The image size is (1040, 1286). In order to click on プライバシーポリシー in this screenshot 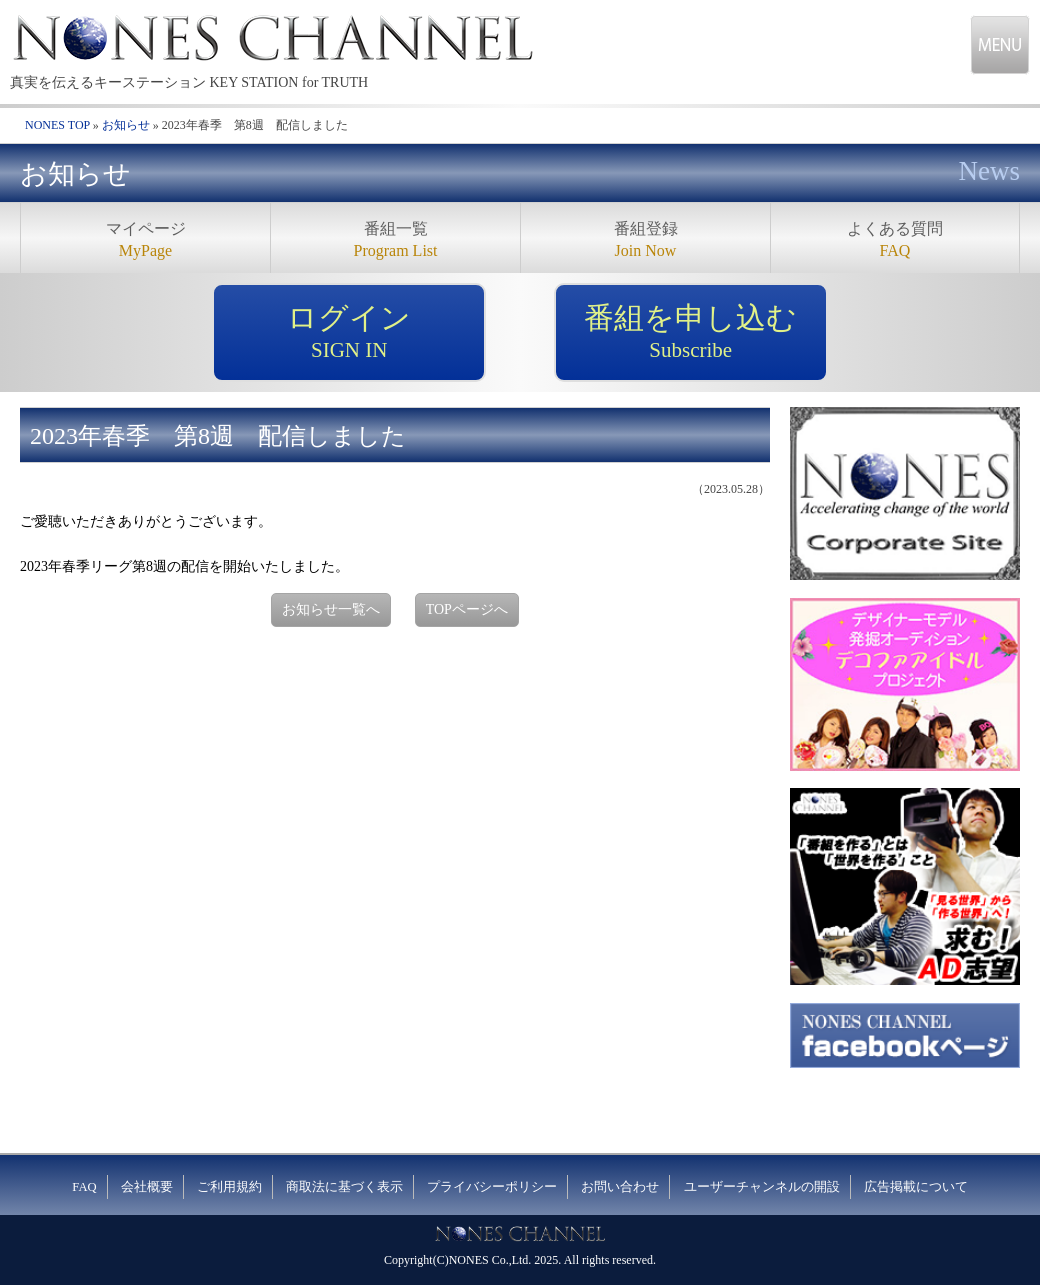, I will do `click(492, 1187)`.